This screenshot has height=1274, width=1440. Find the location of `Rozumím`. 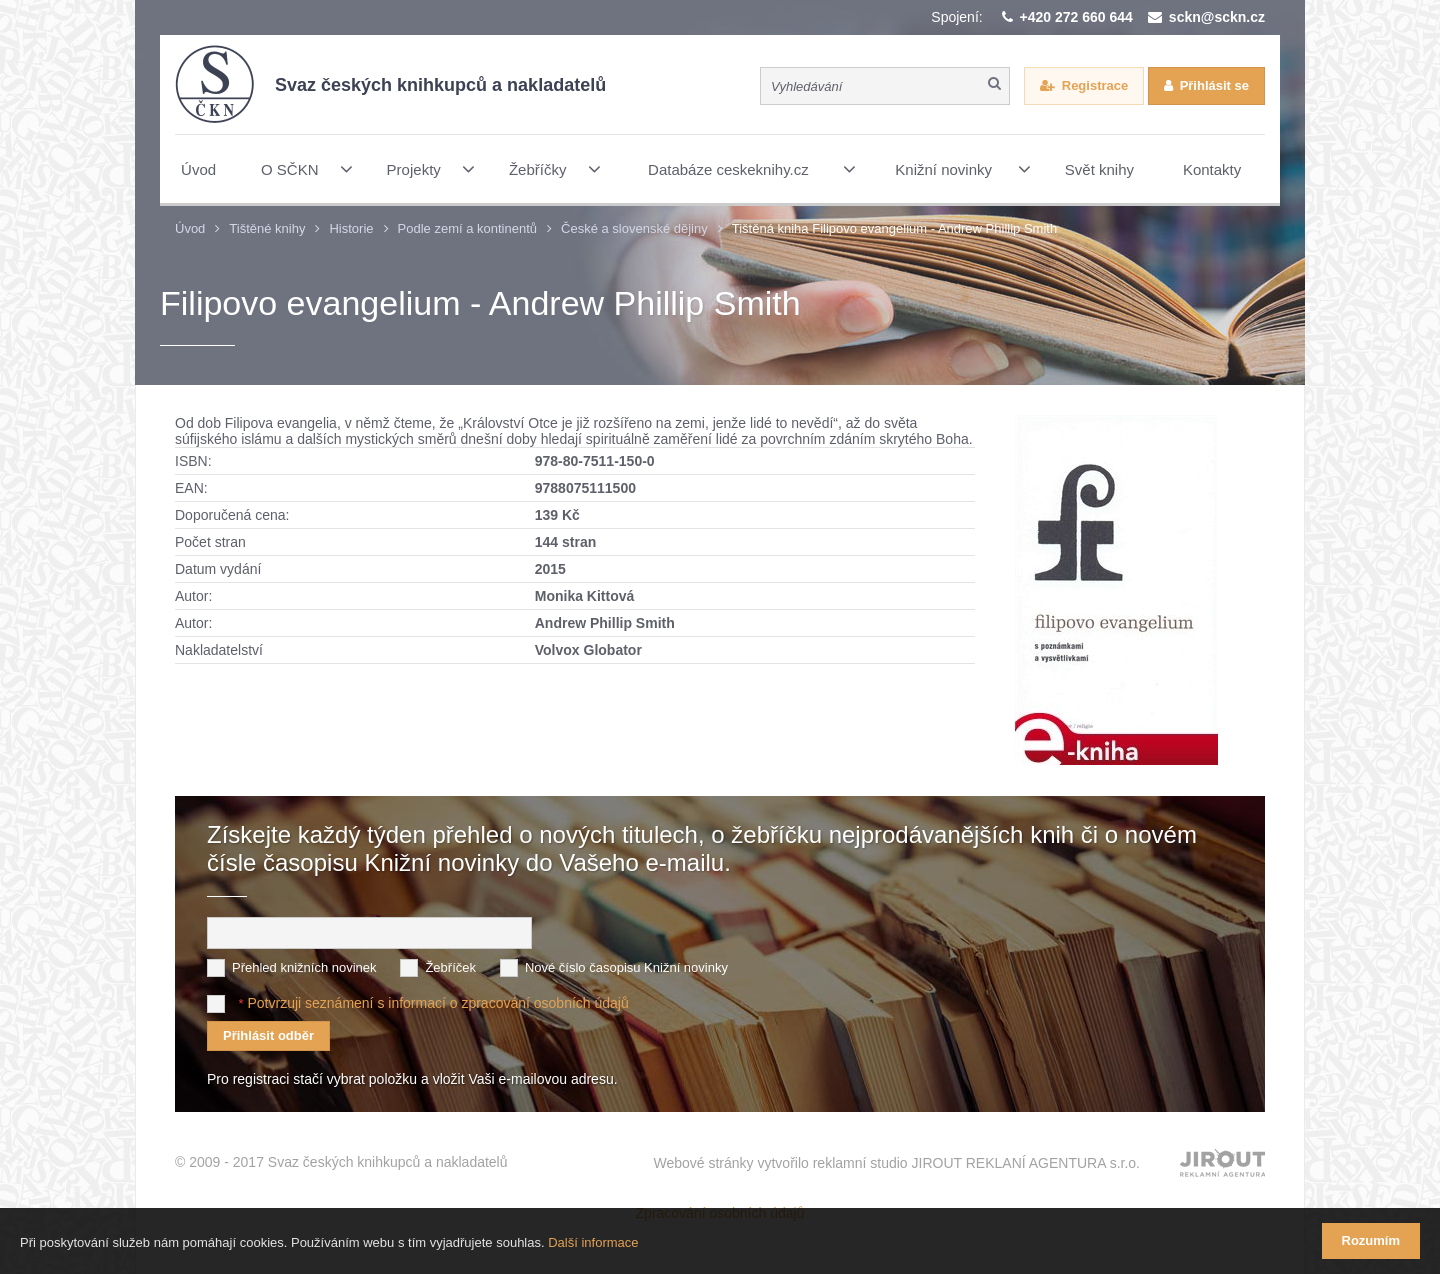

Rozumím is located at coordinates (1371, 1240).